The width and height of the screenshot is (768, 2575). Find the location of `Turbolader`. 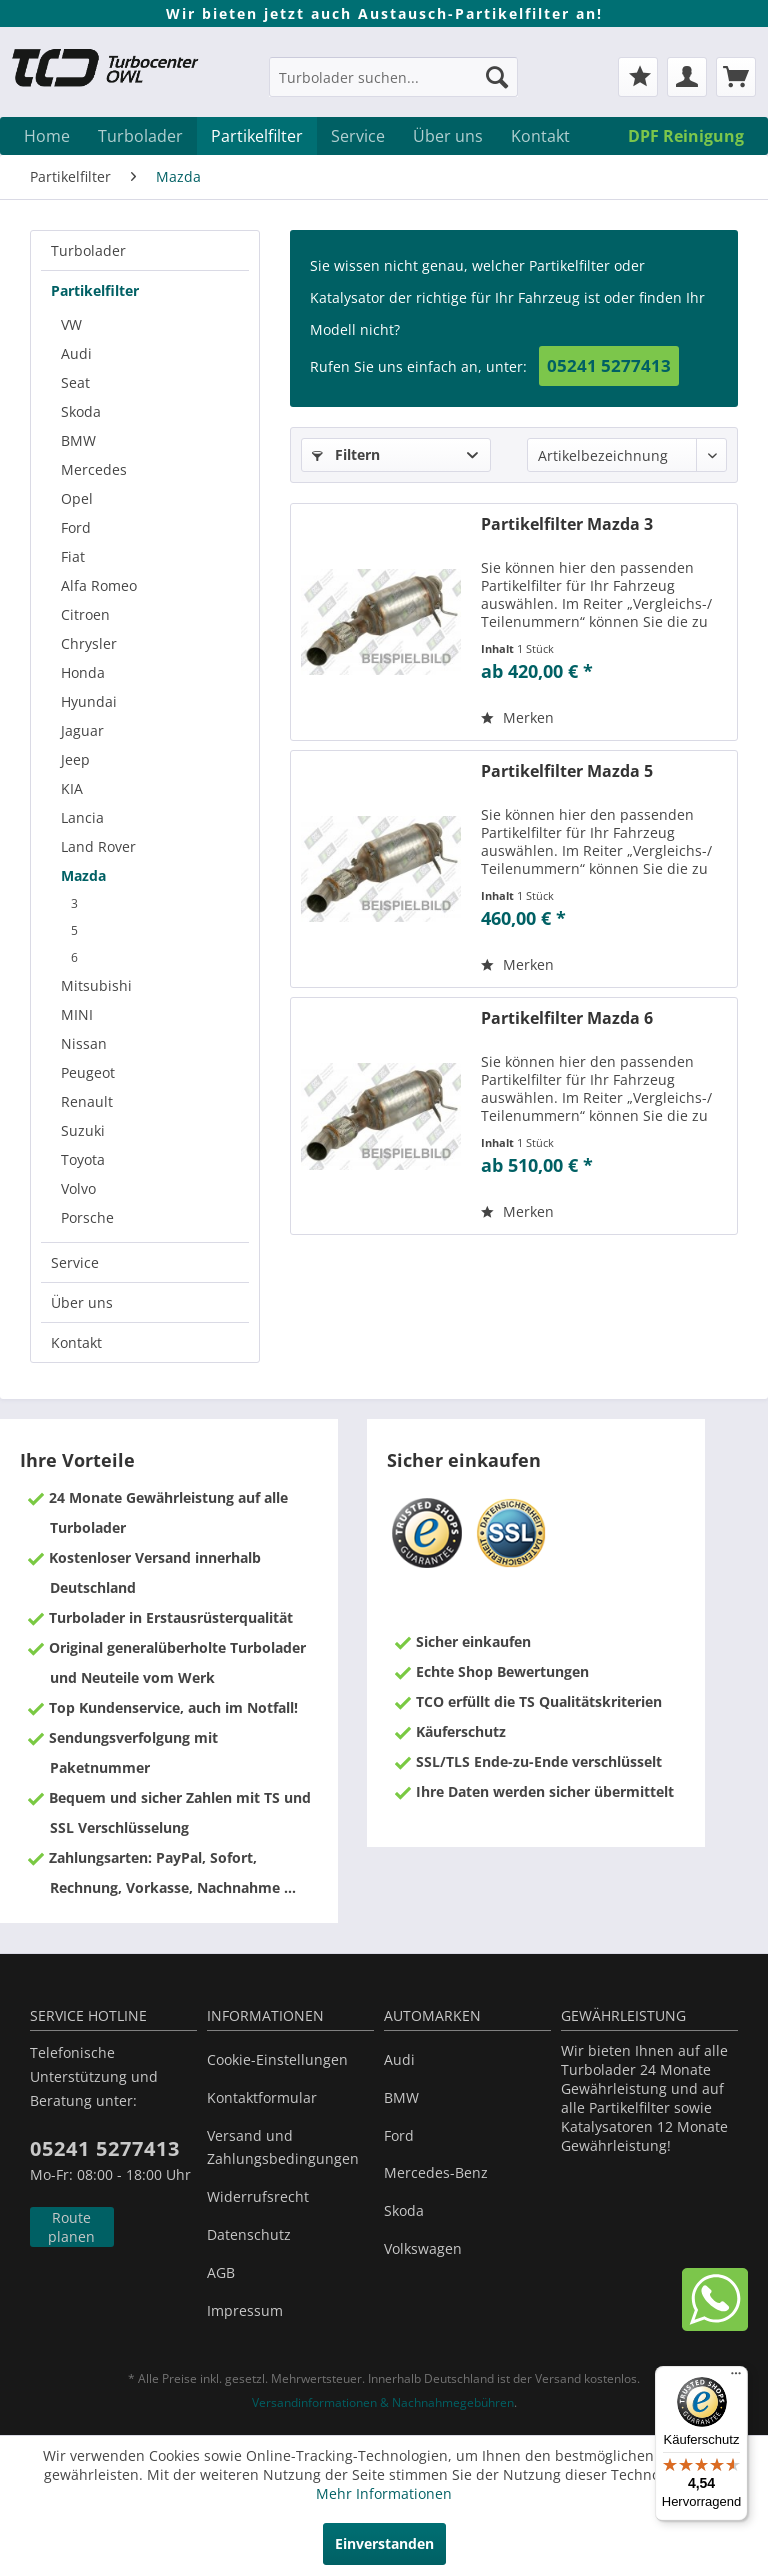

Turbolader is located at coordinates (88, 250).